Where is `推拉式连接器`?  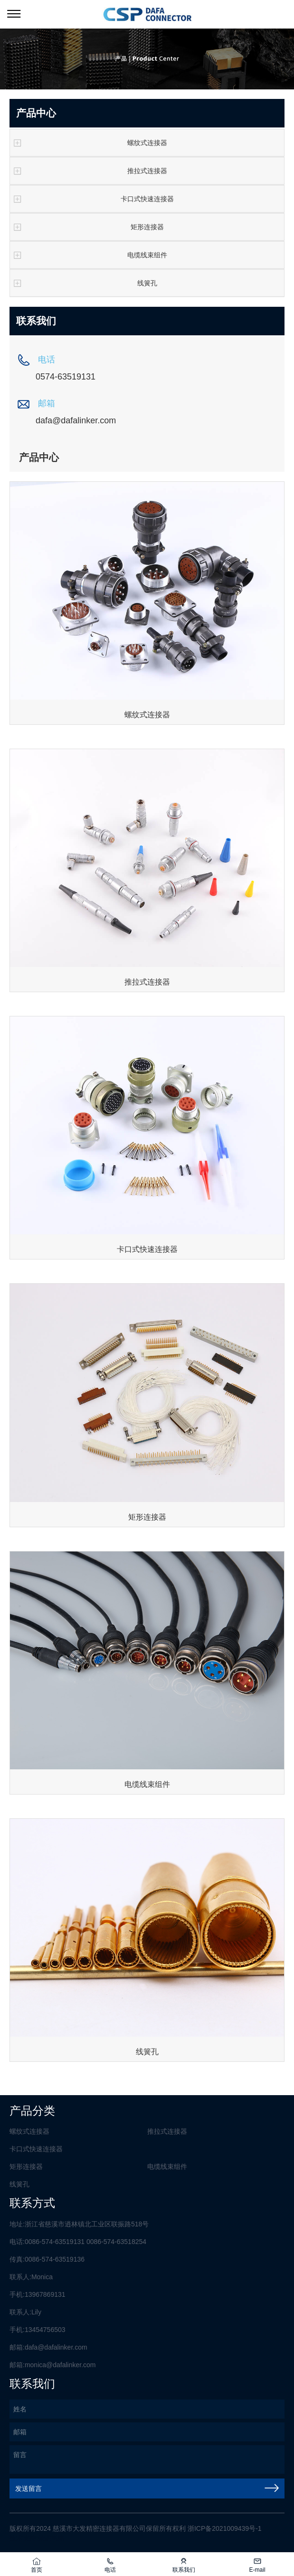
推拉式连接器 is located at coordinates (88, 171).